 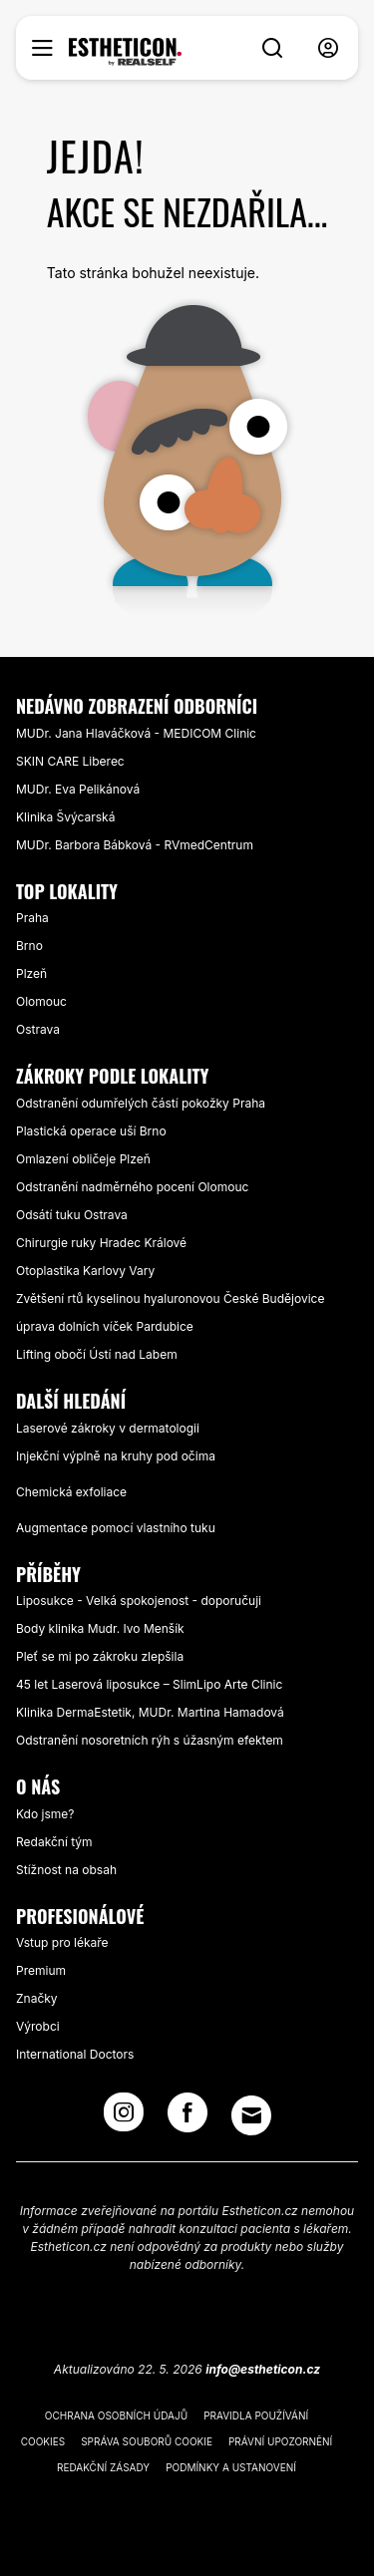 I want to click on Zvětšení rtů kyselinou hyaluronovou České Budějovice, so click(x=170, y=1298).